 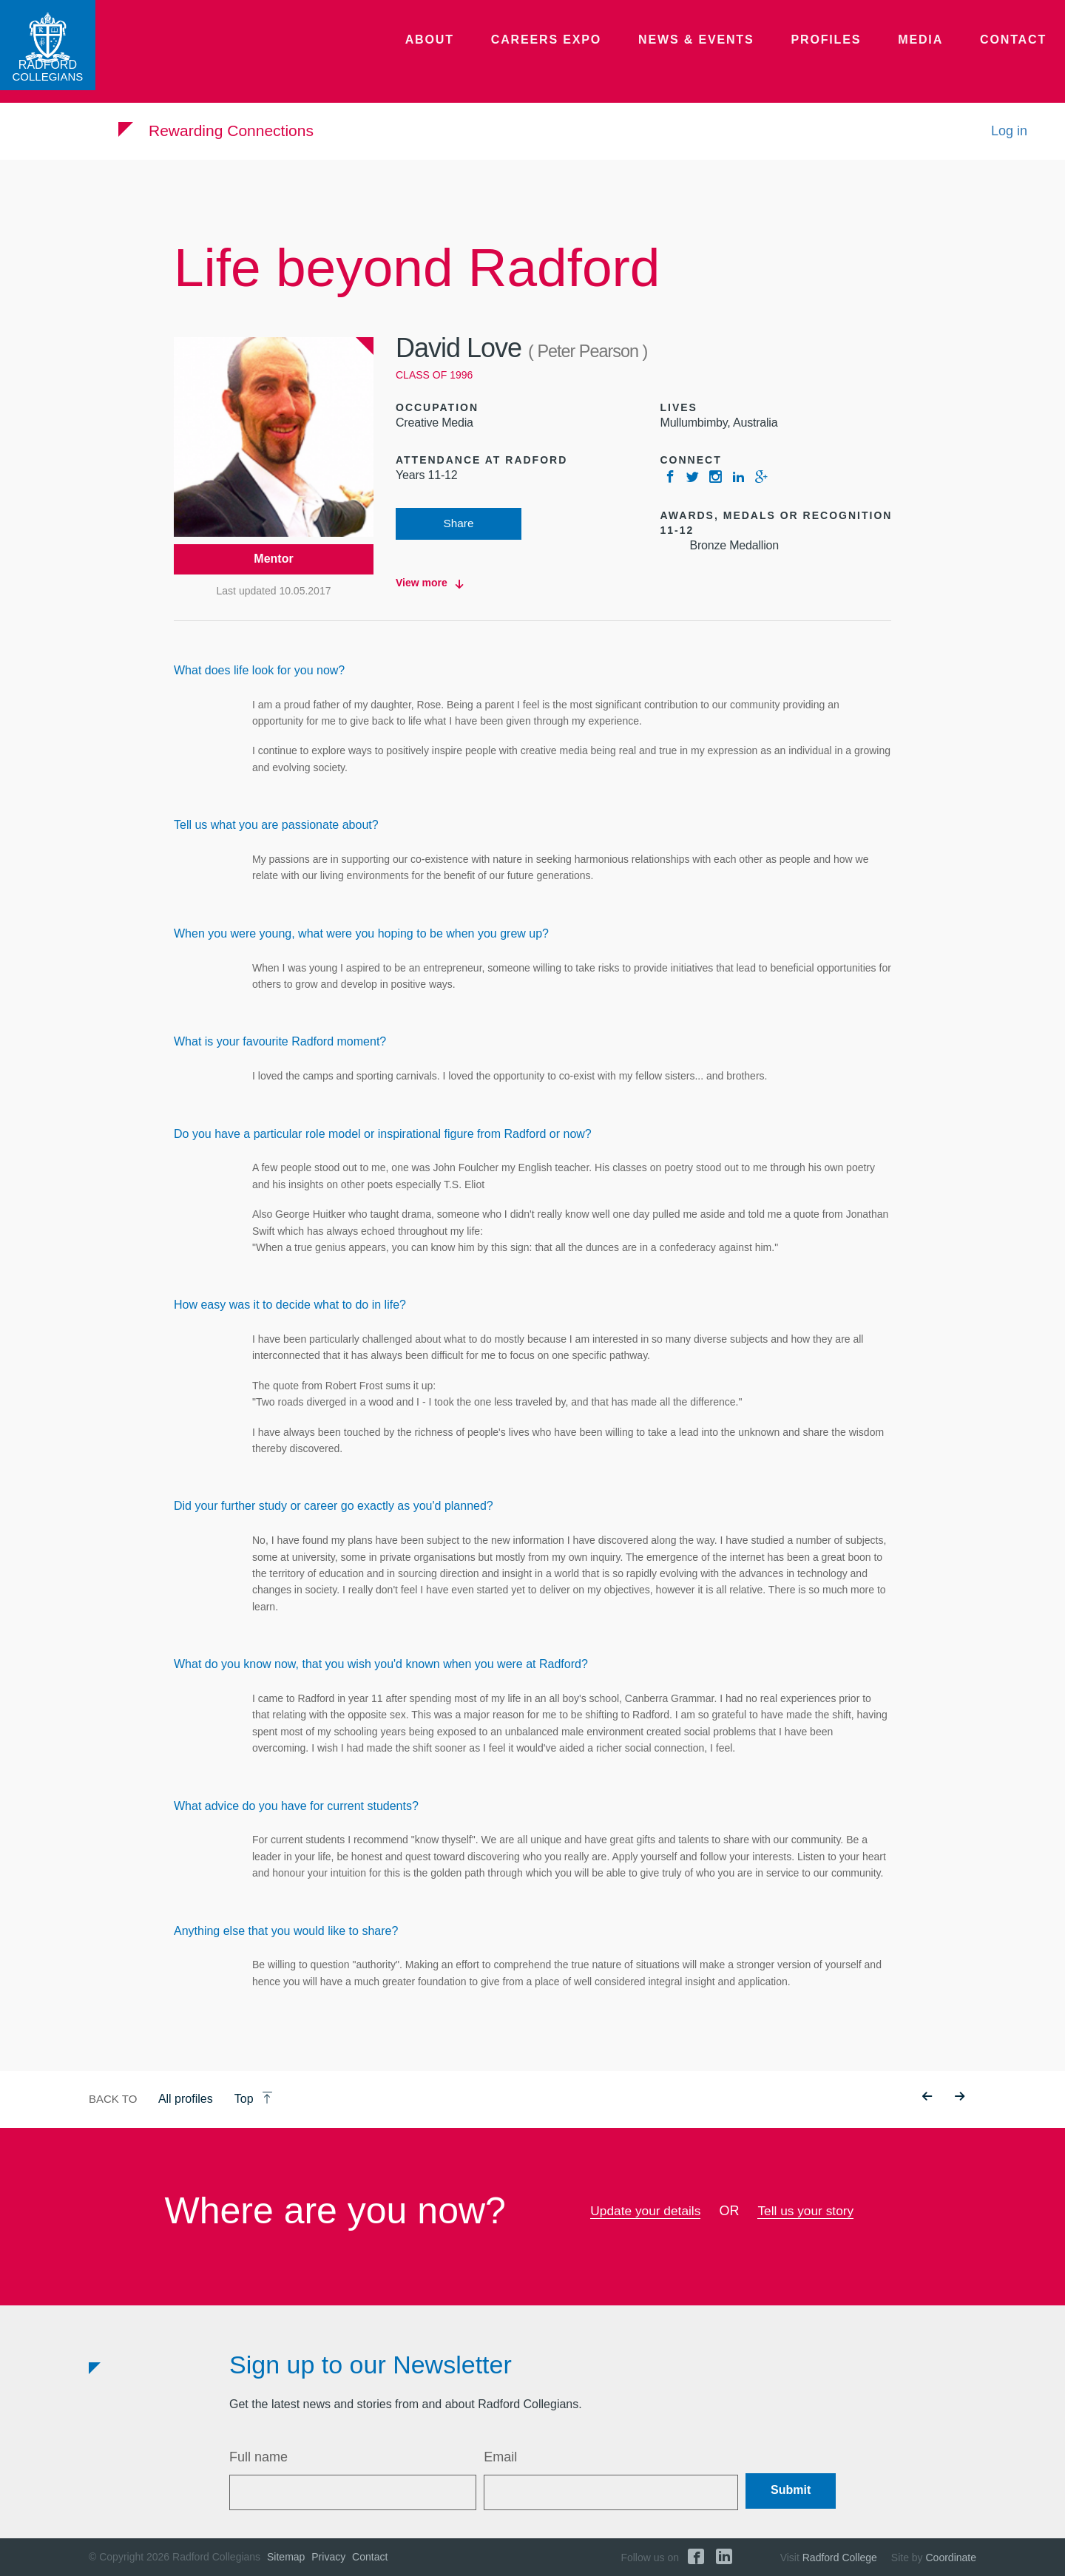 I want to click on Careers Expo, so click(x=588, y=55).